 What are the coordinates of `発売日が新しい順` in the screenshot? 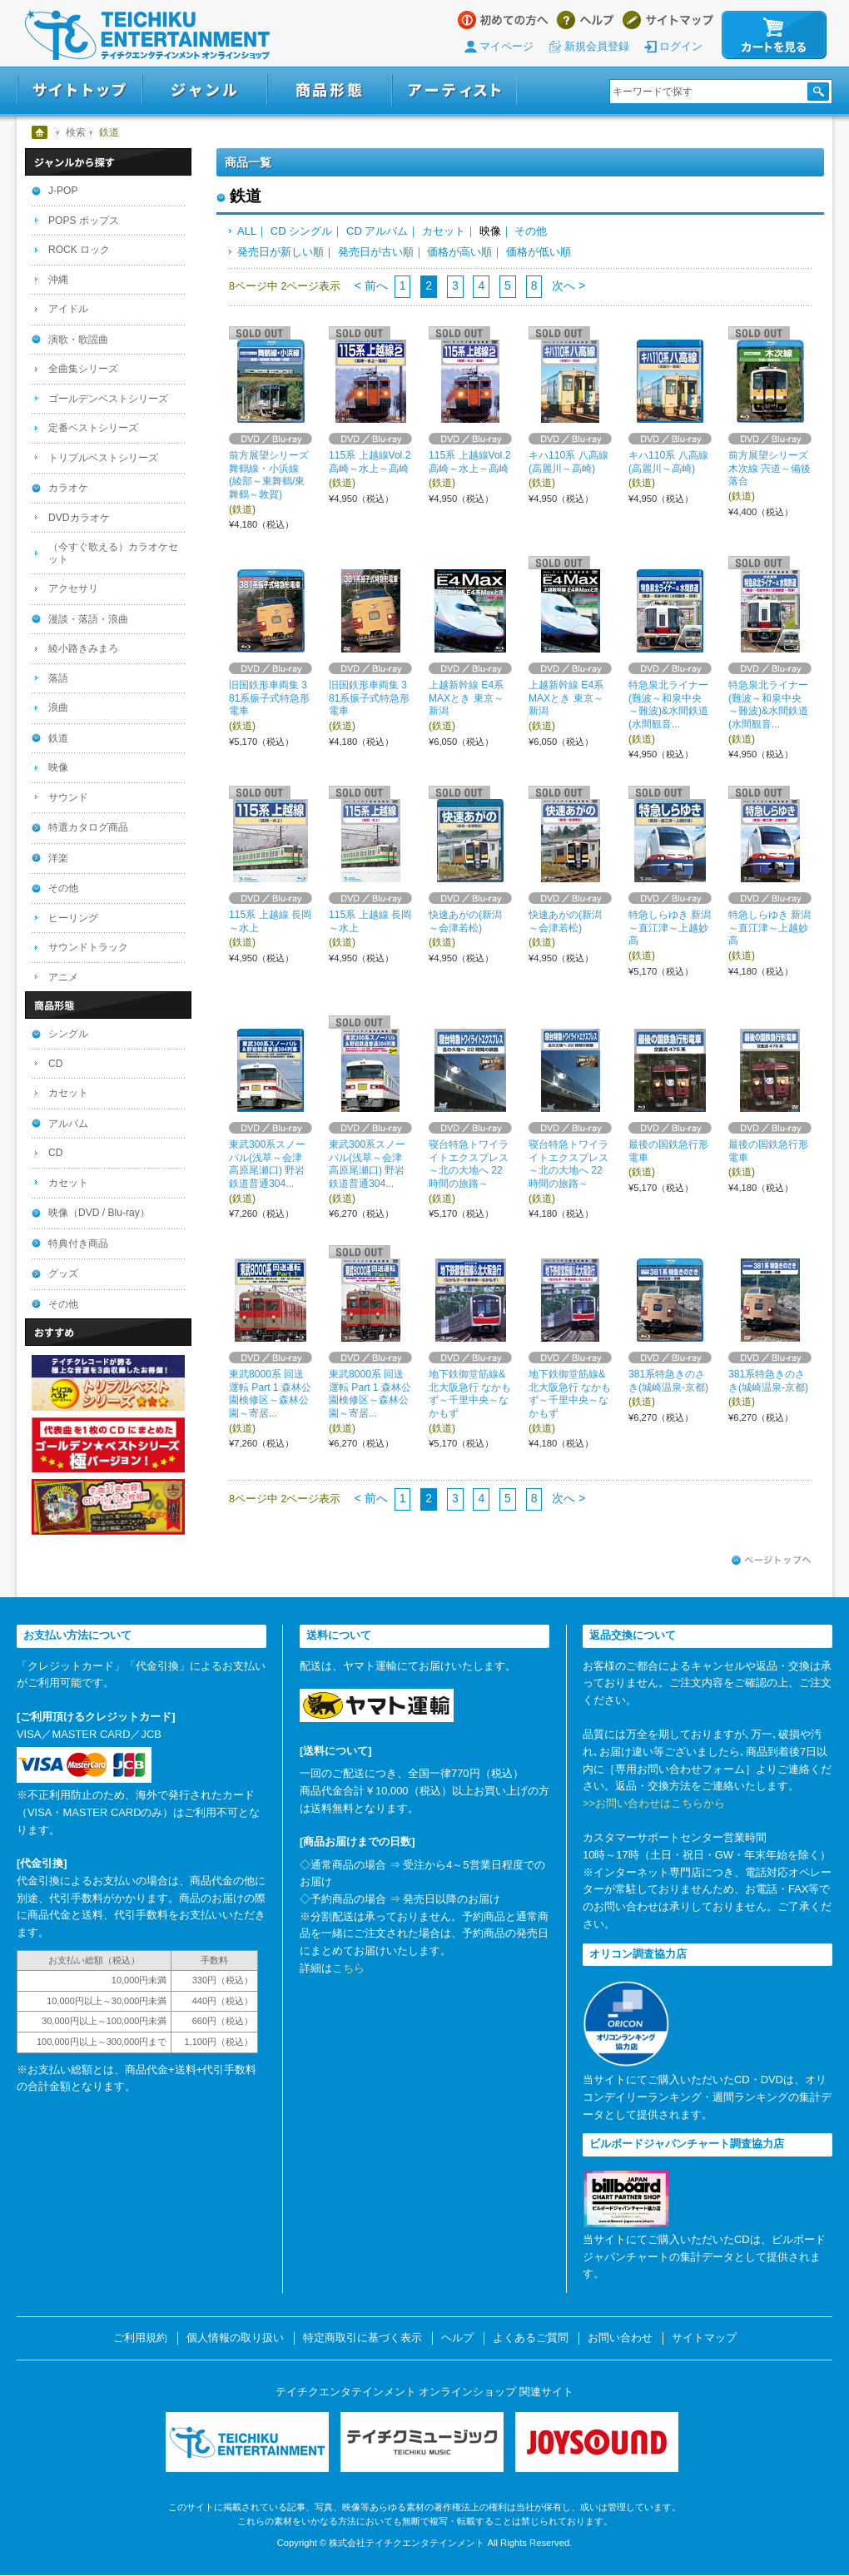 It's located at (280, 252).